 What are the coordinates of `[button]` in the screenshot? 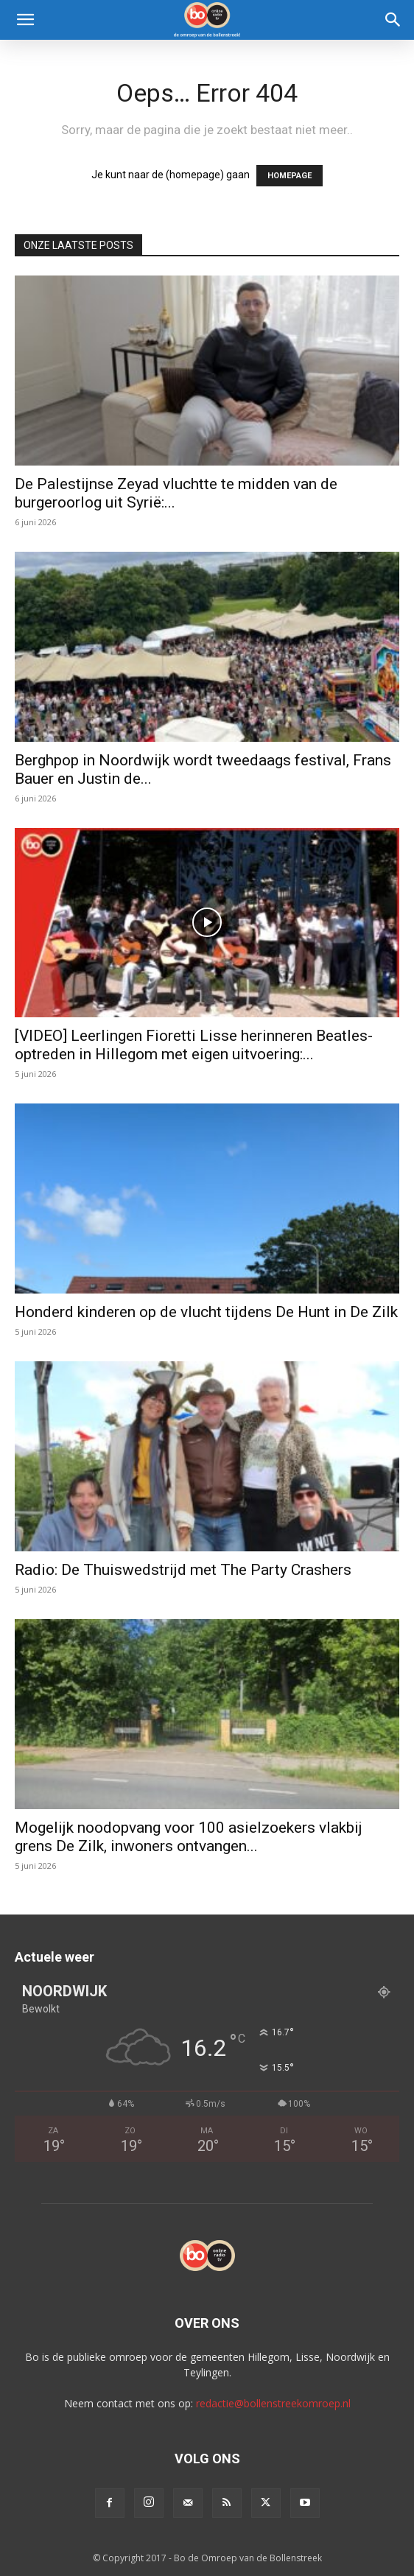 It's located at (25, 20).